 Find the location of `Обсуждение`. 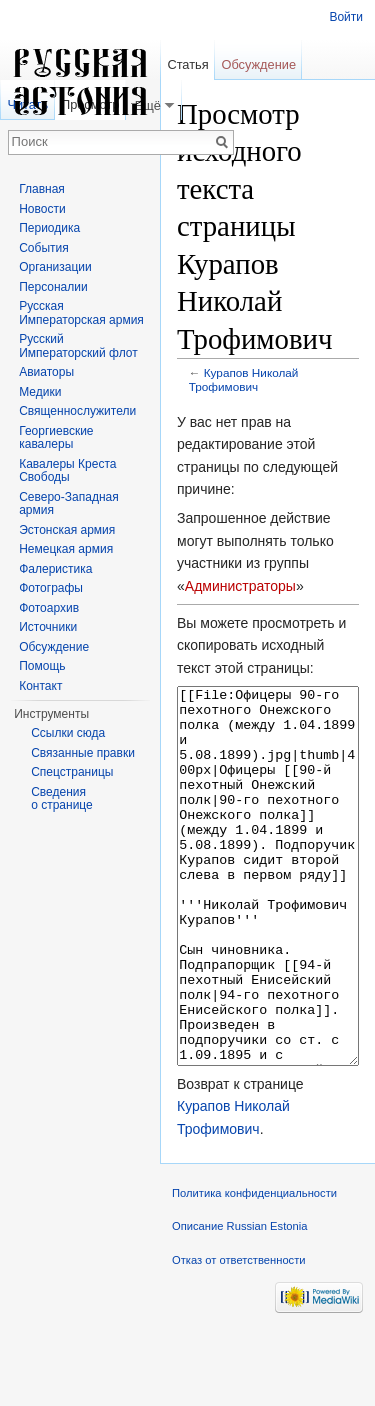

Обсуждение is located at coordinates (258, 64).